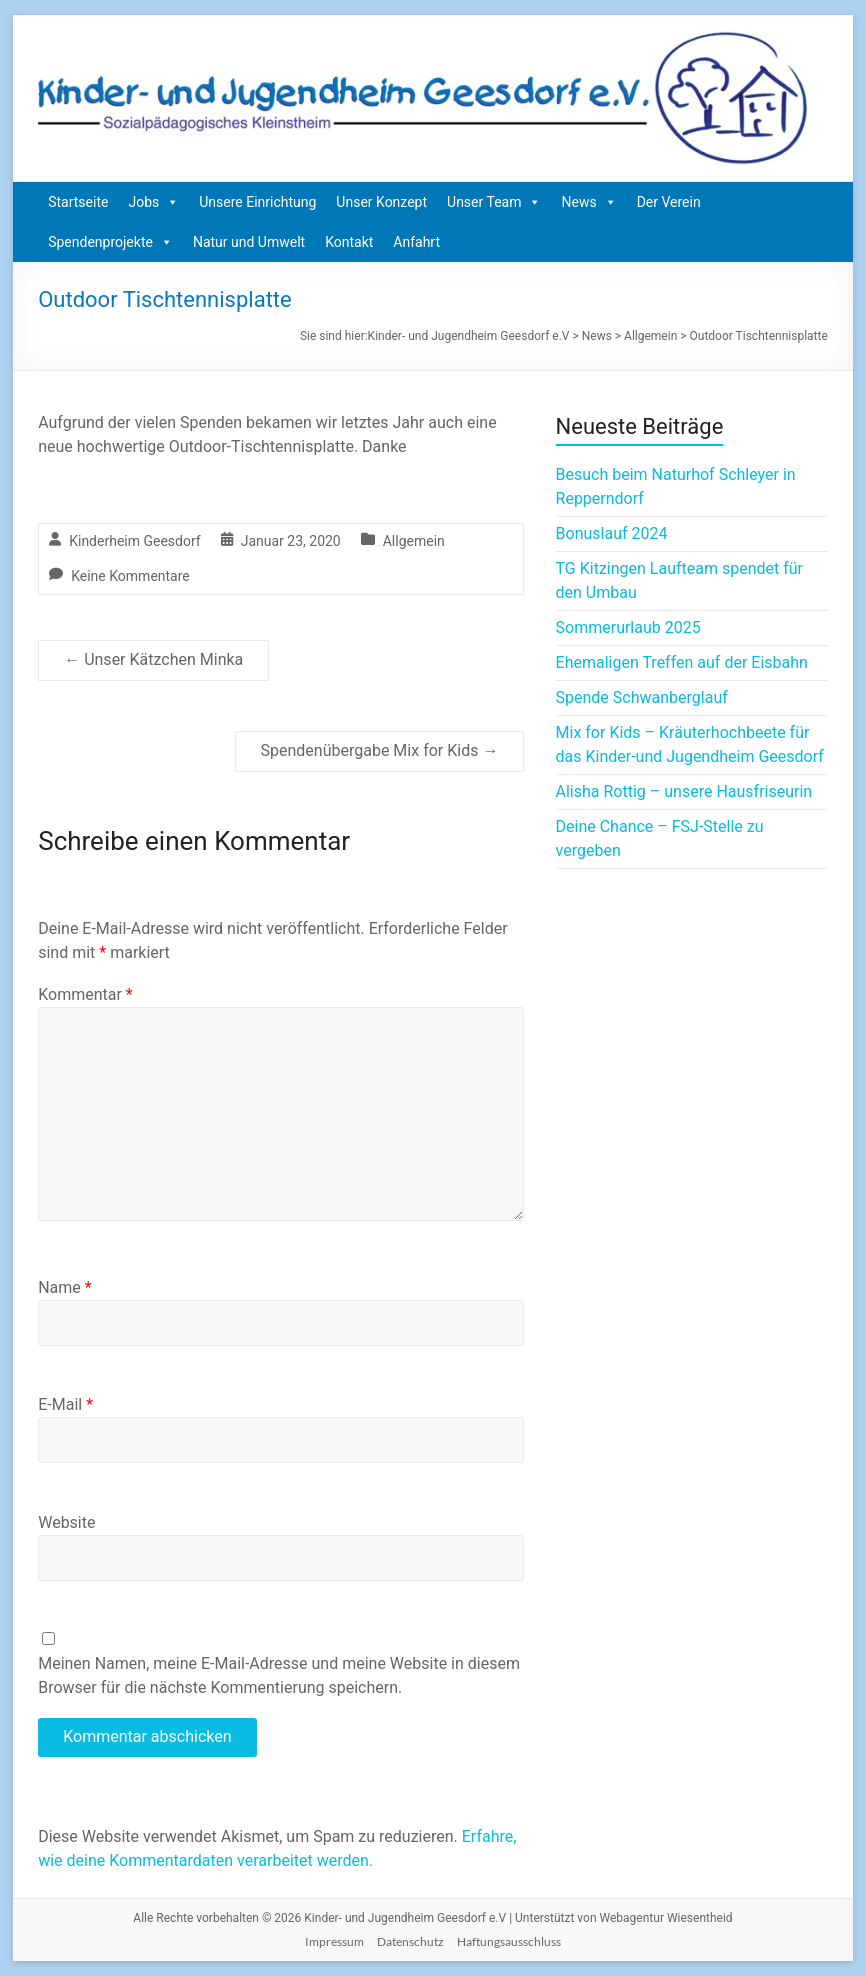  What do you see at coordinates (612, 533) in the screenshot?
I see `Bonuslauf 2024` at bounding box center [612, 533].